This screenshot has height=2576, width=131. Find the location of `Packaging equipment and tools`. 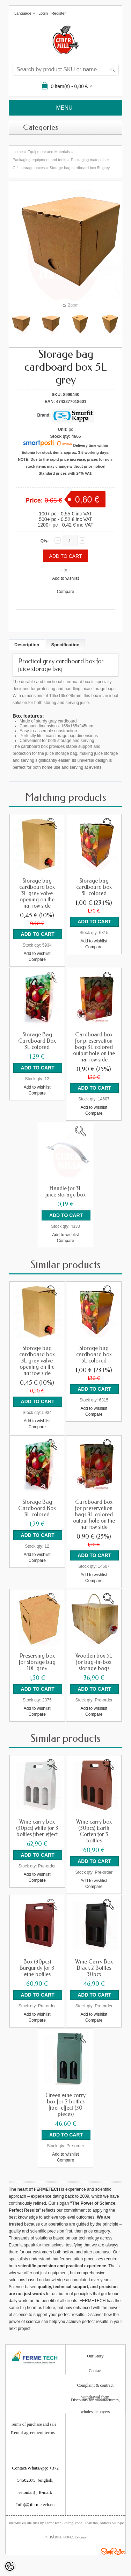

Packaging equipment and tools is located at coordinates (39, 160).